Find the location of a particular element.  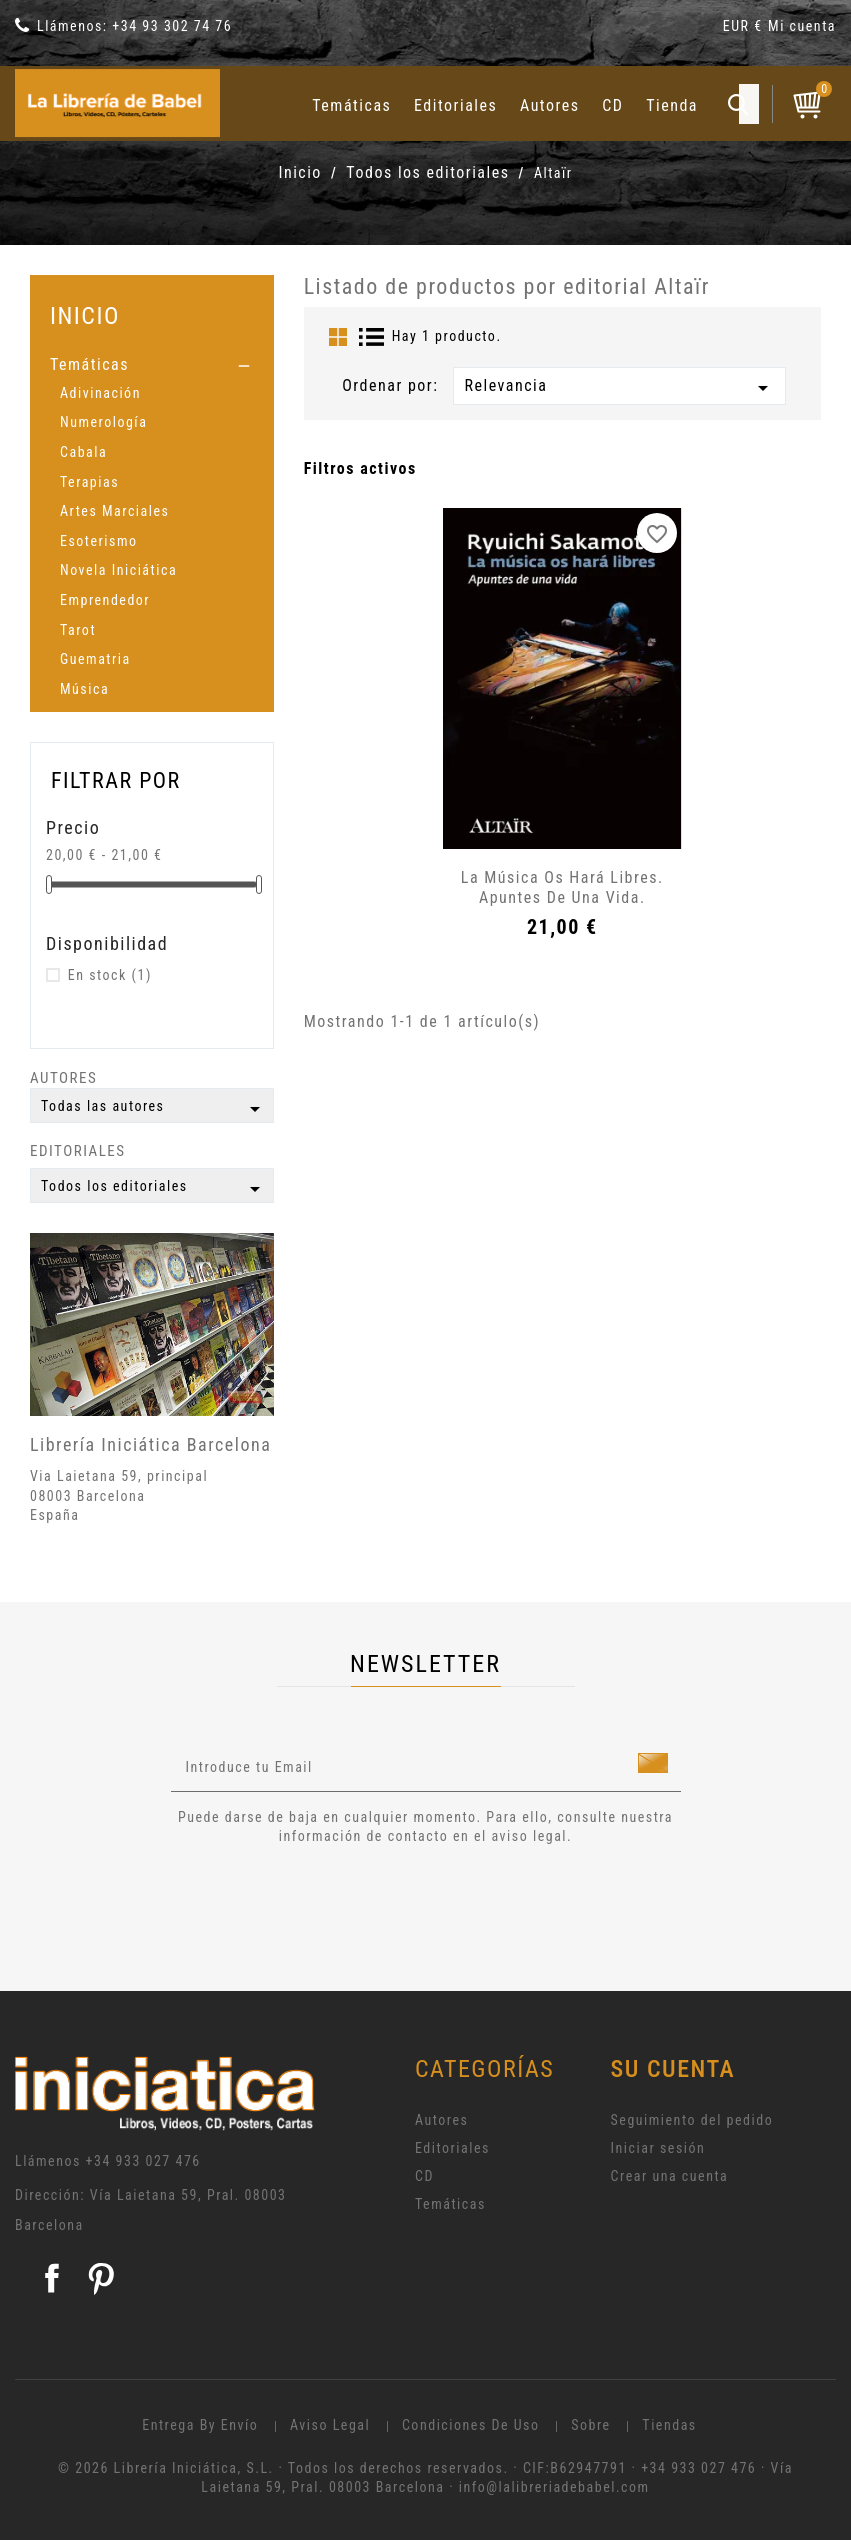

info@lalibreriadebabel.com is located at coordinates (554, 2487).